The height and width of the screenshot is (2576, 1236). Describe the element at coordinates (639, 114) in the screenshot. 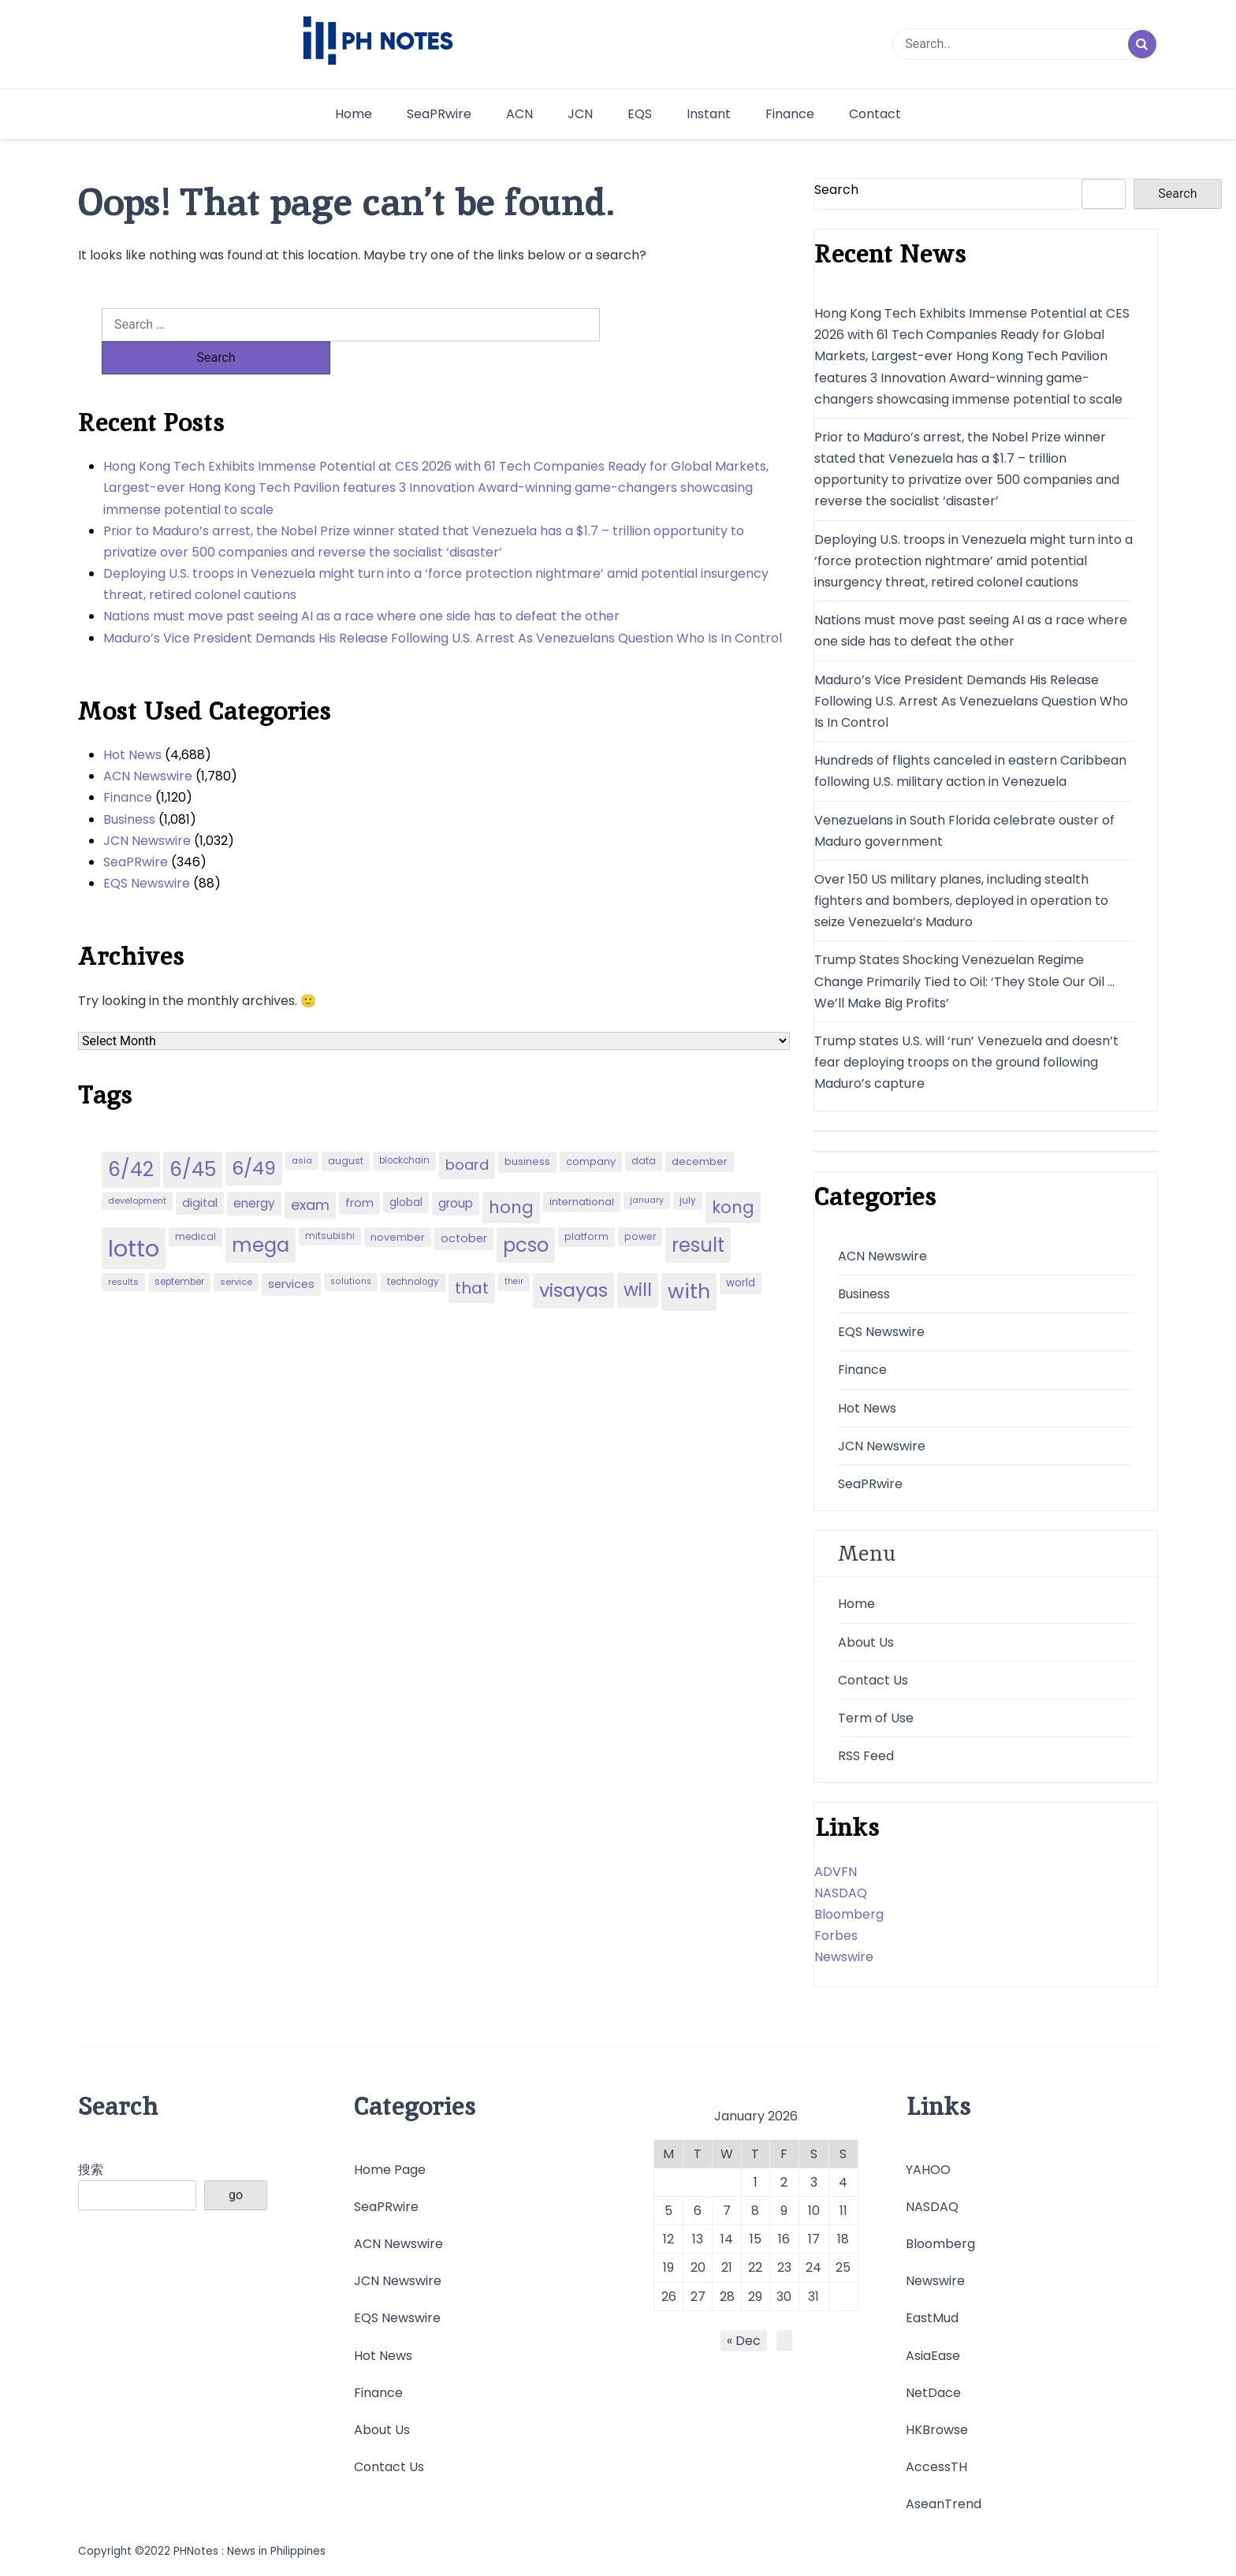

I see `EQS` at that location.